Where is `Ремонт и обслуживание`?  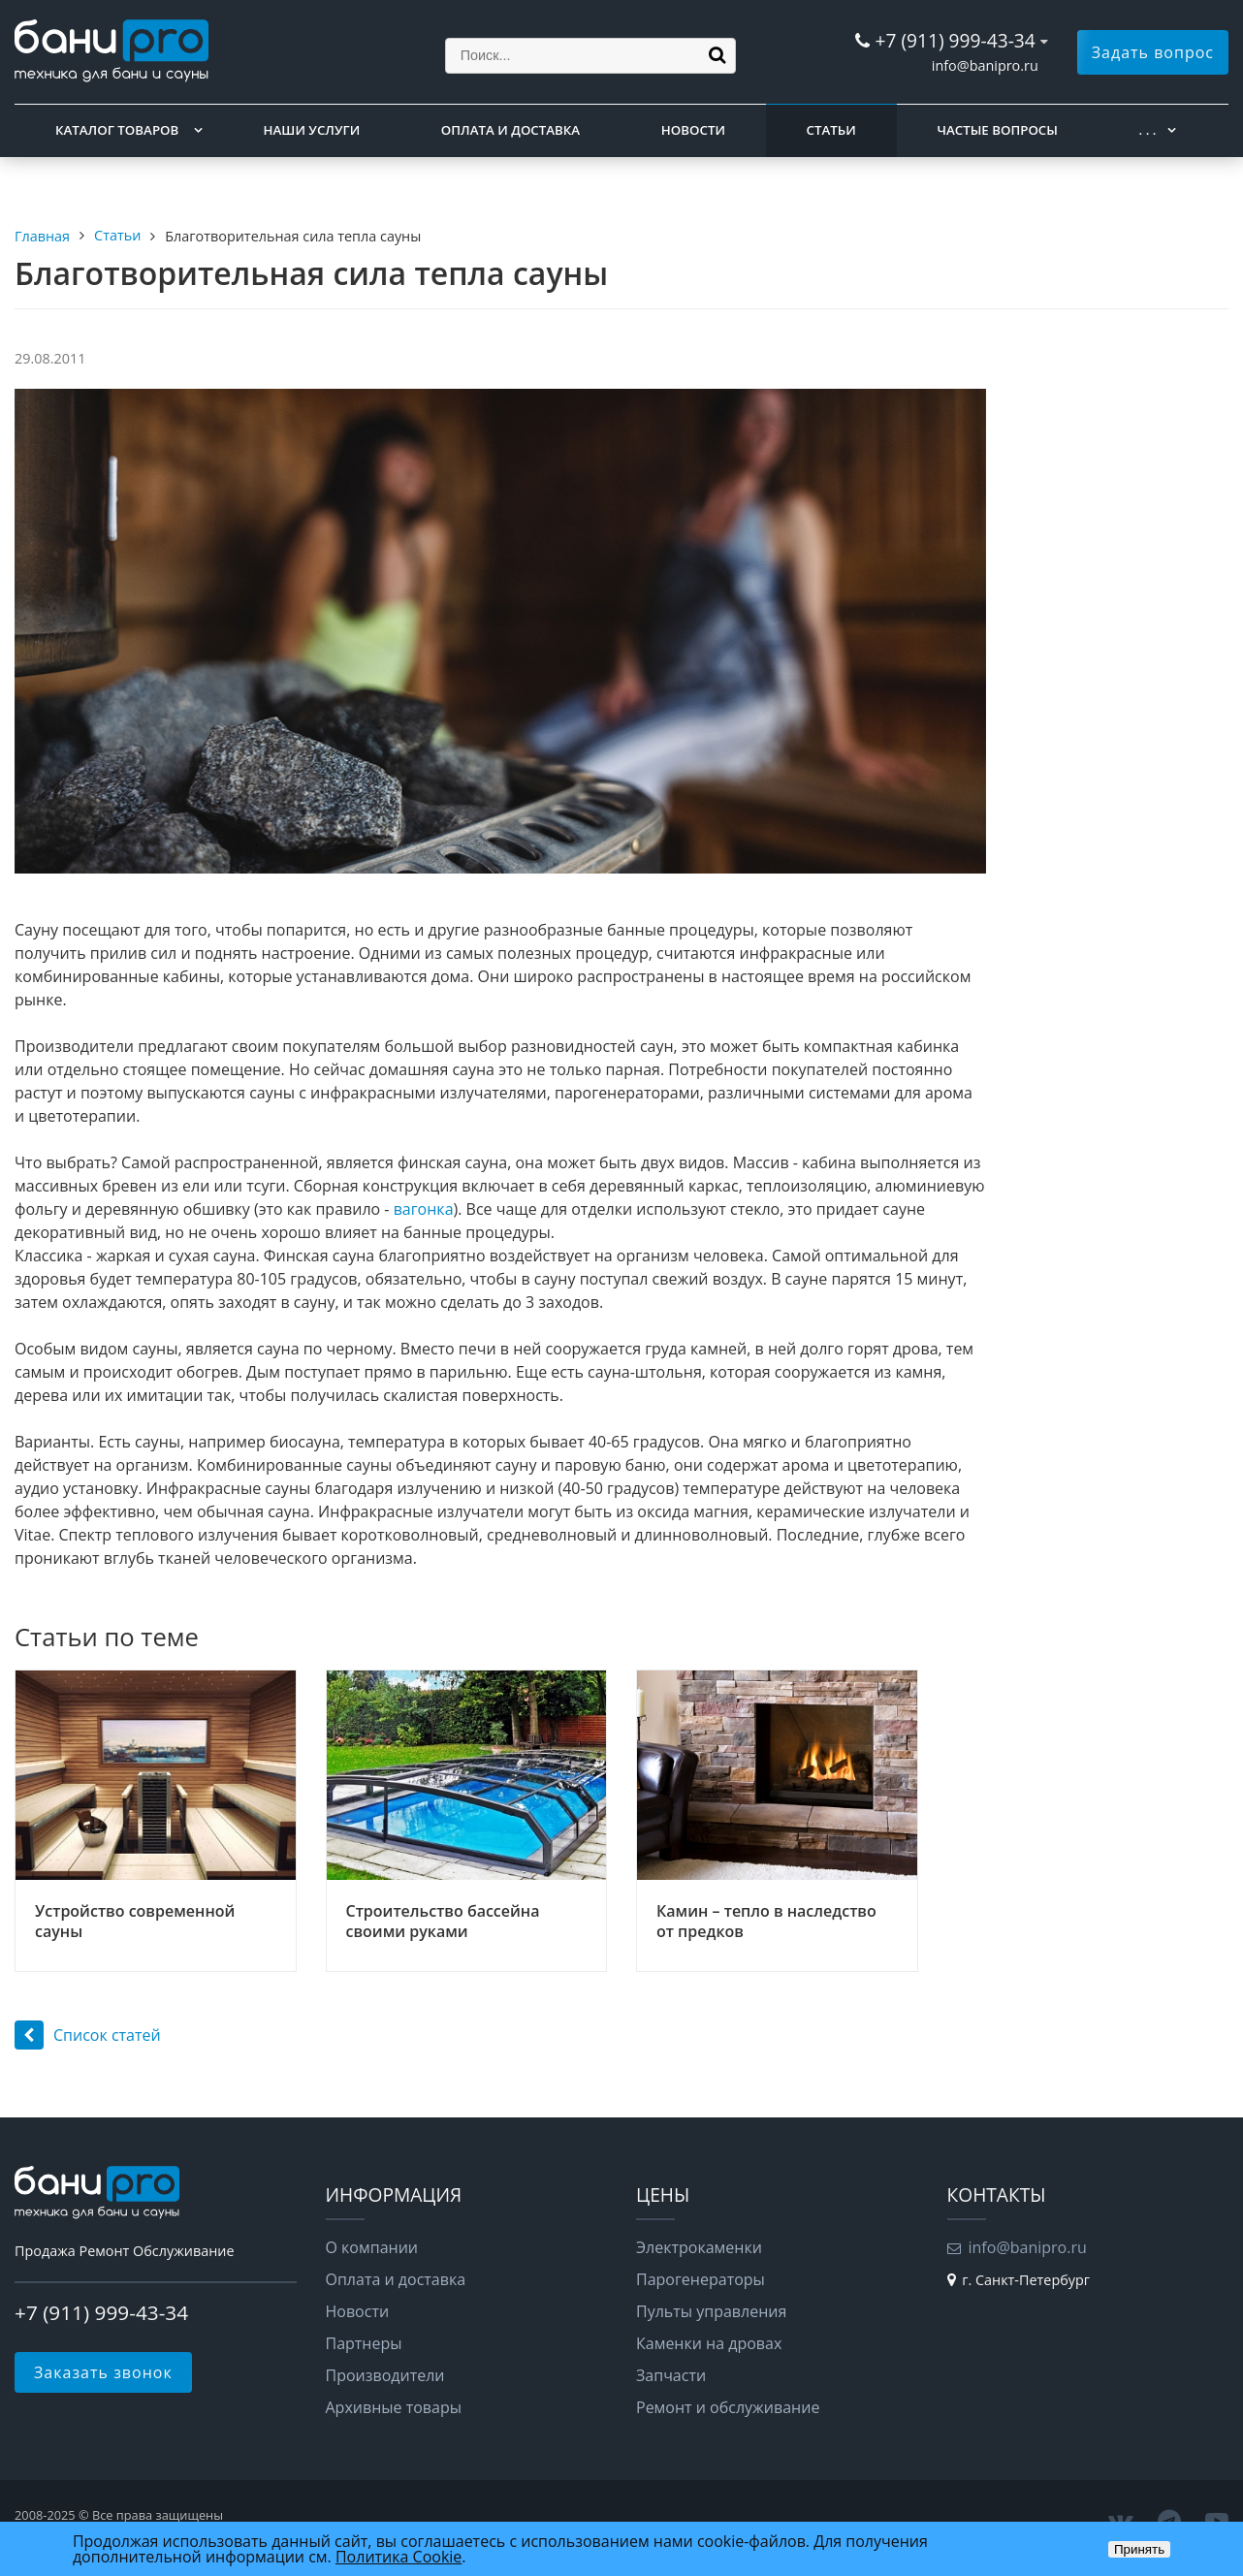 Ремонт и обслуживание is located at coordinates (727, 2407).